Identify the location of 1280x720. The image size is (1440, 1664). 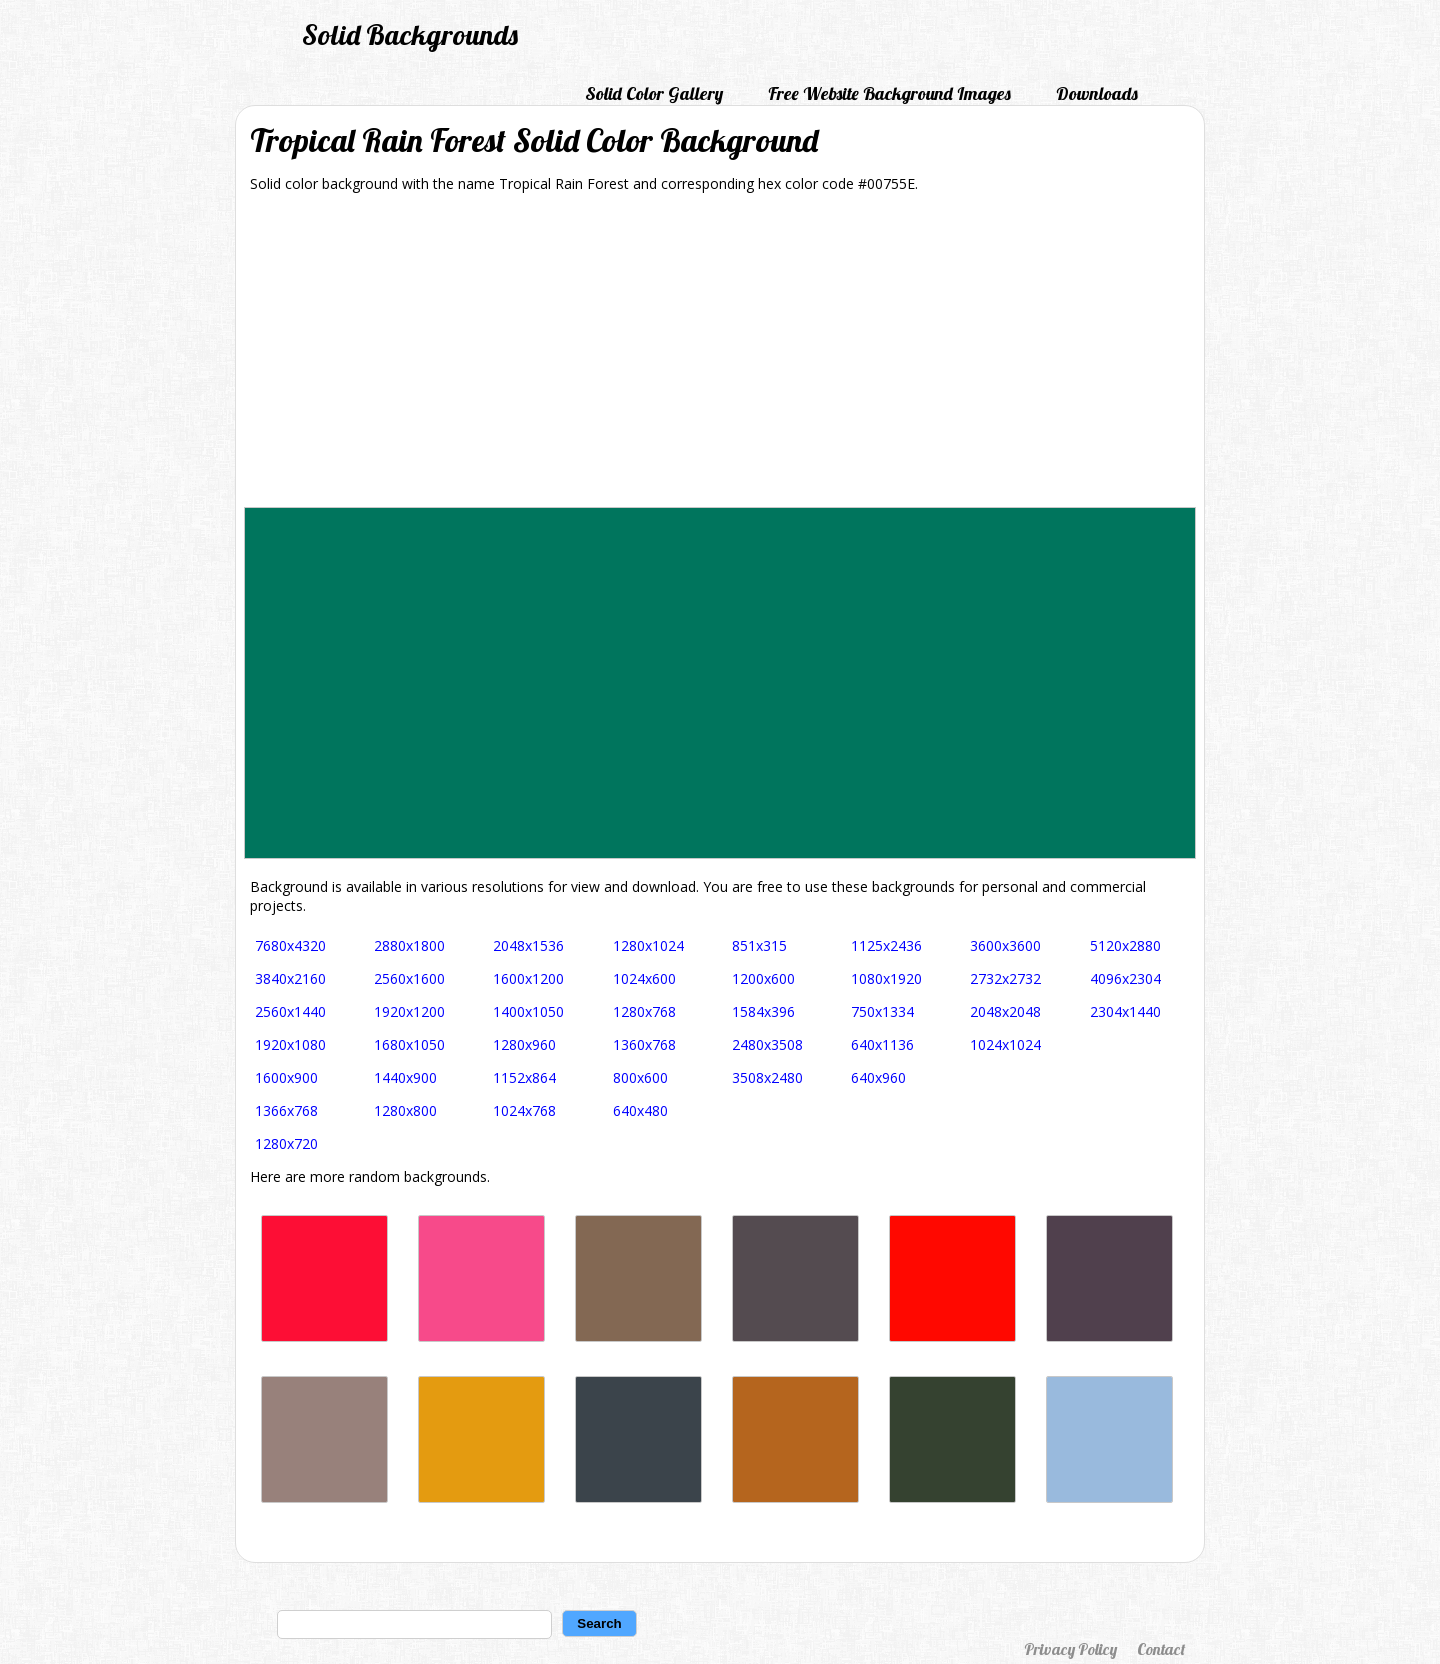
(286, 1143).